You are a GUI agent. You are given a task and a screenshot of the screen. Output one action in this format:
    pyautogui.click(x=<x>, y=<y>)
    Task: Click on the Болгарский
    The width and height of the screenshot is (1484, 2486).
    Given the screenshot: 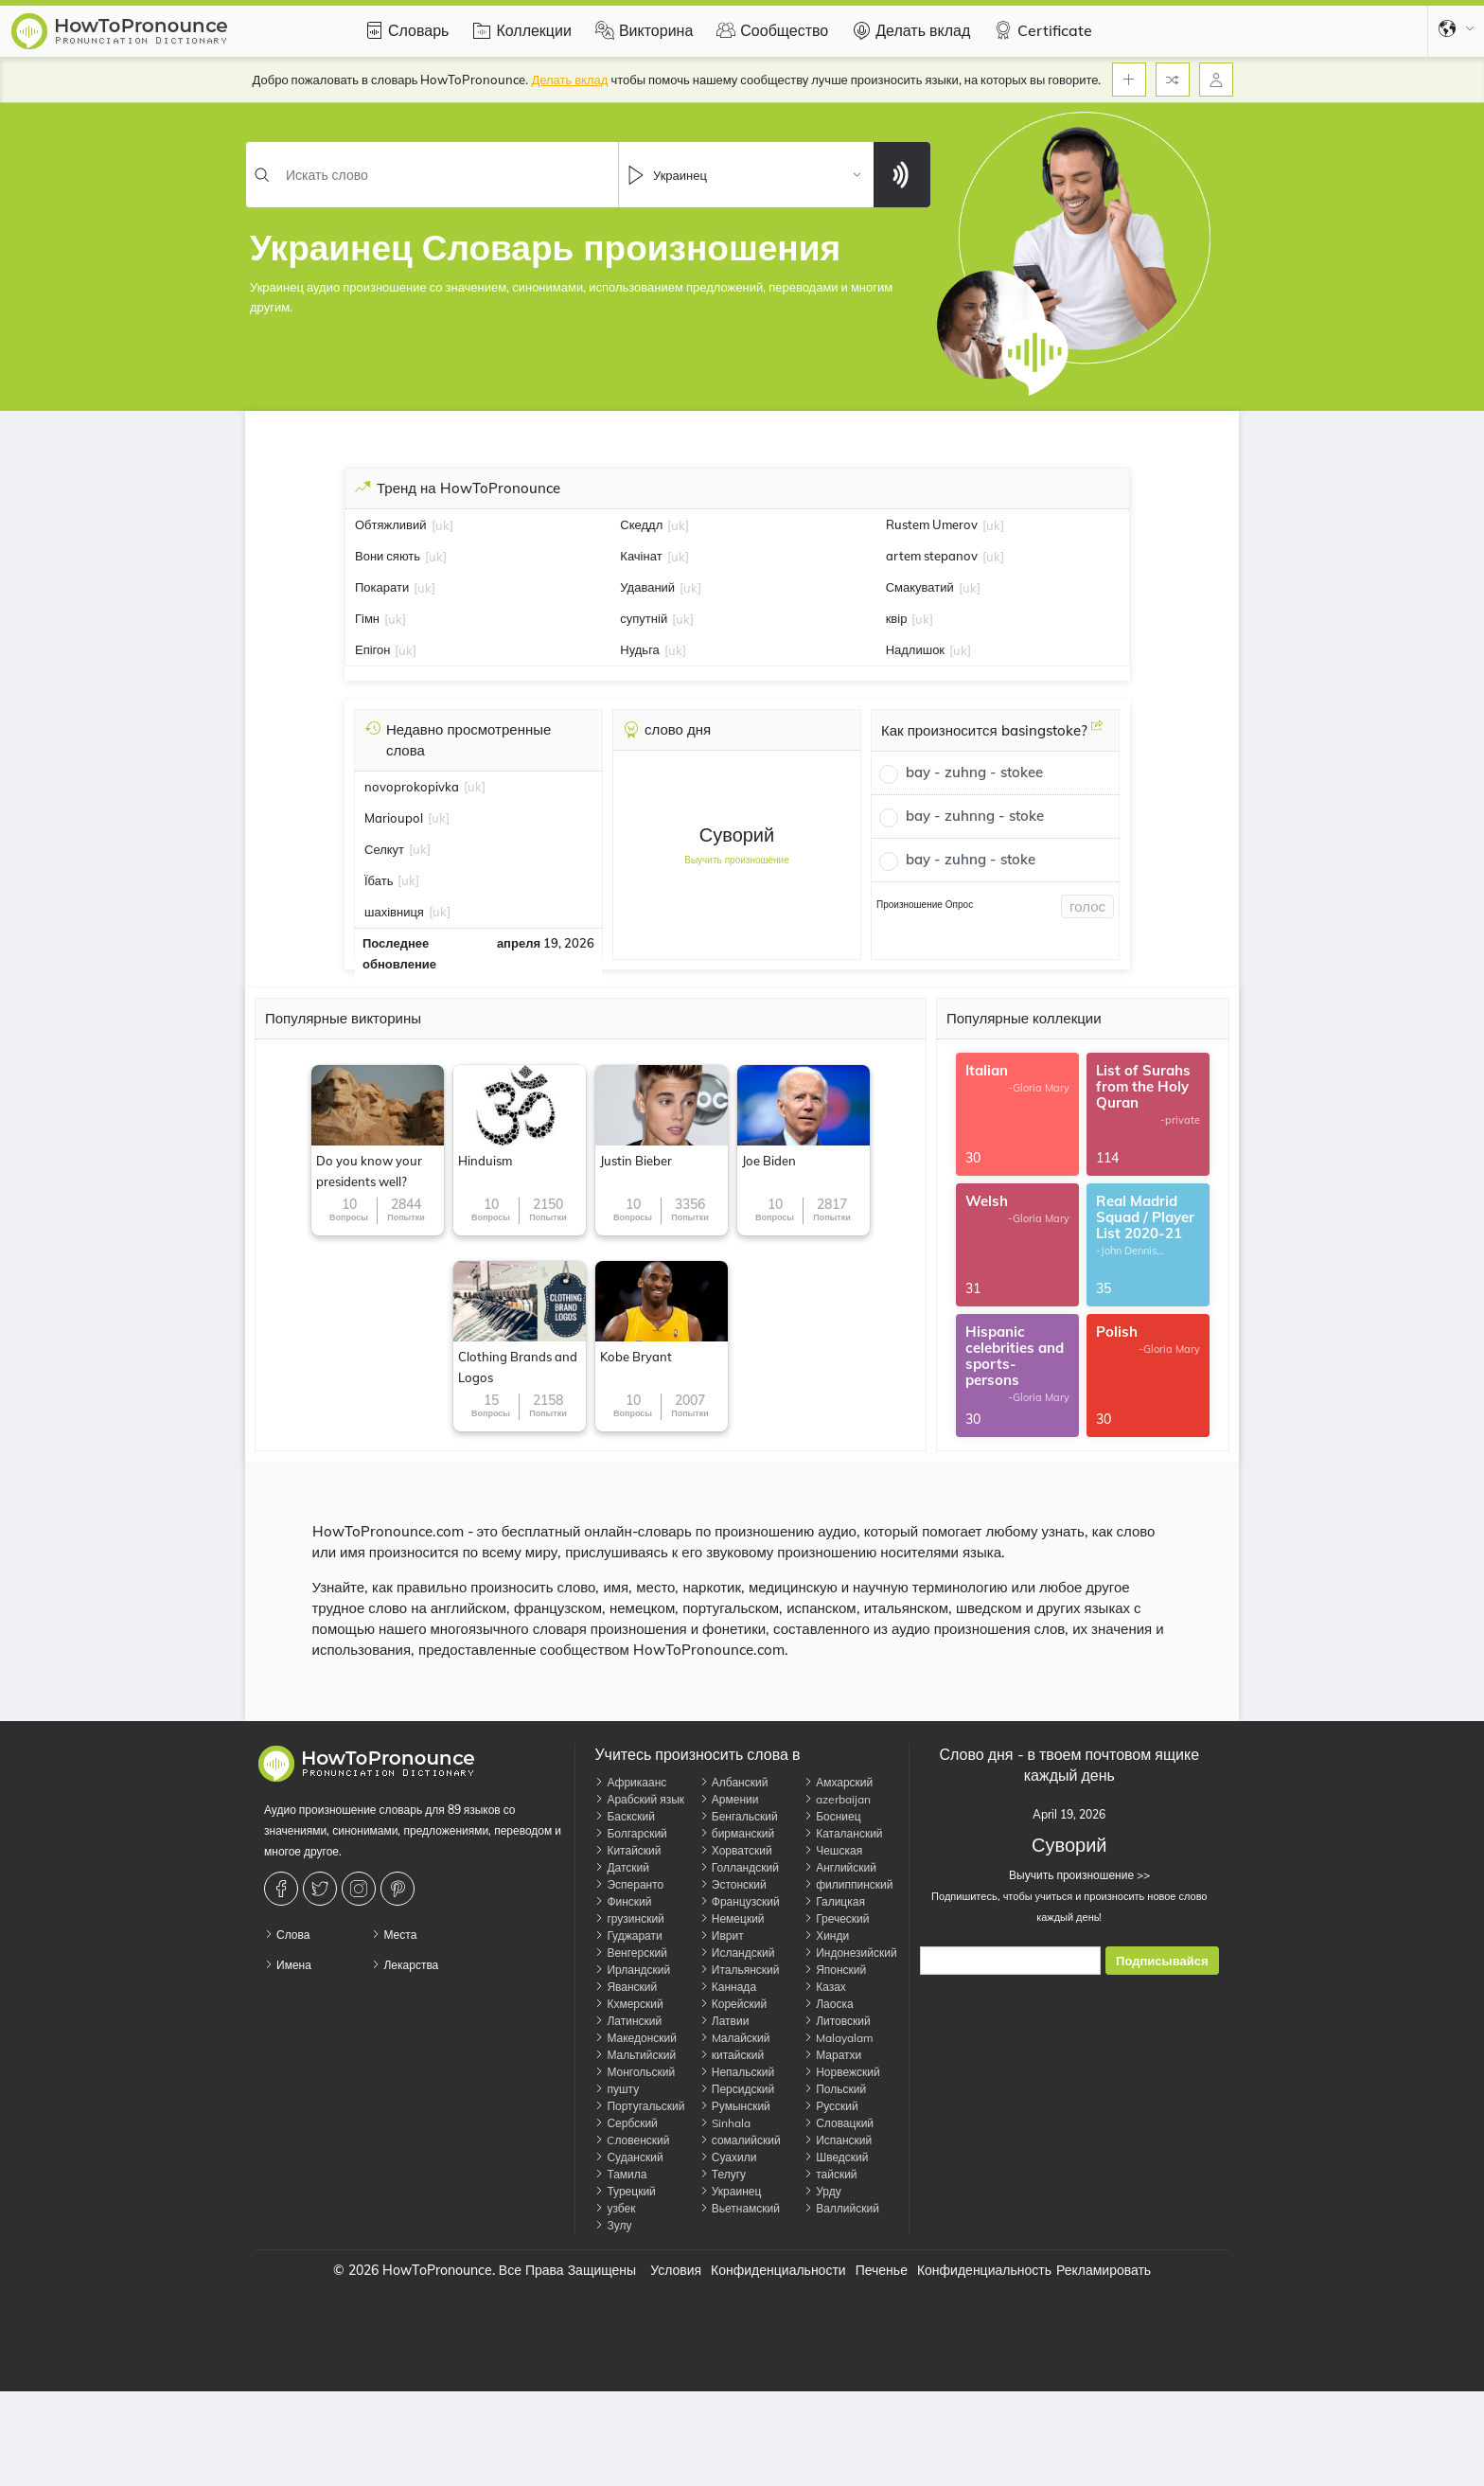 What is the action you would take?
    pyautogui.click(x=630, y=1833)
    